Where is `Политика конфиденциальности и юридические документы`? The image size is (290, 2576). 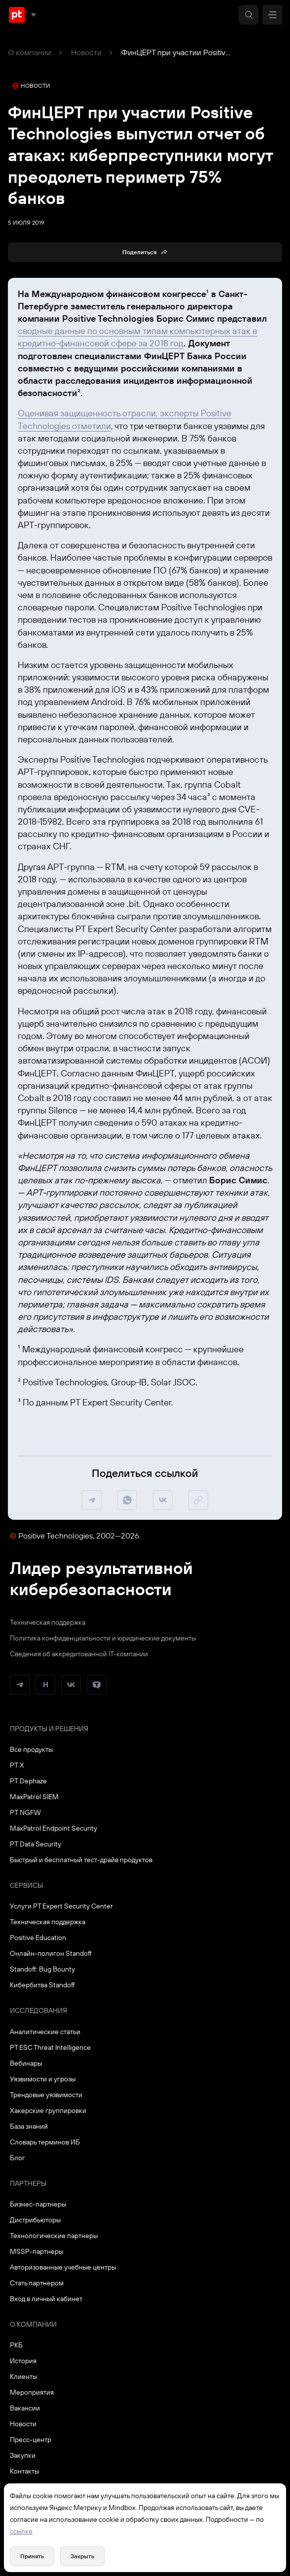 Политика конфиденциальности и юридические документы is located at coordinates (103, 1638).